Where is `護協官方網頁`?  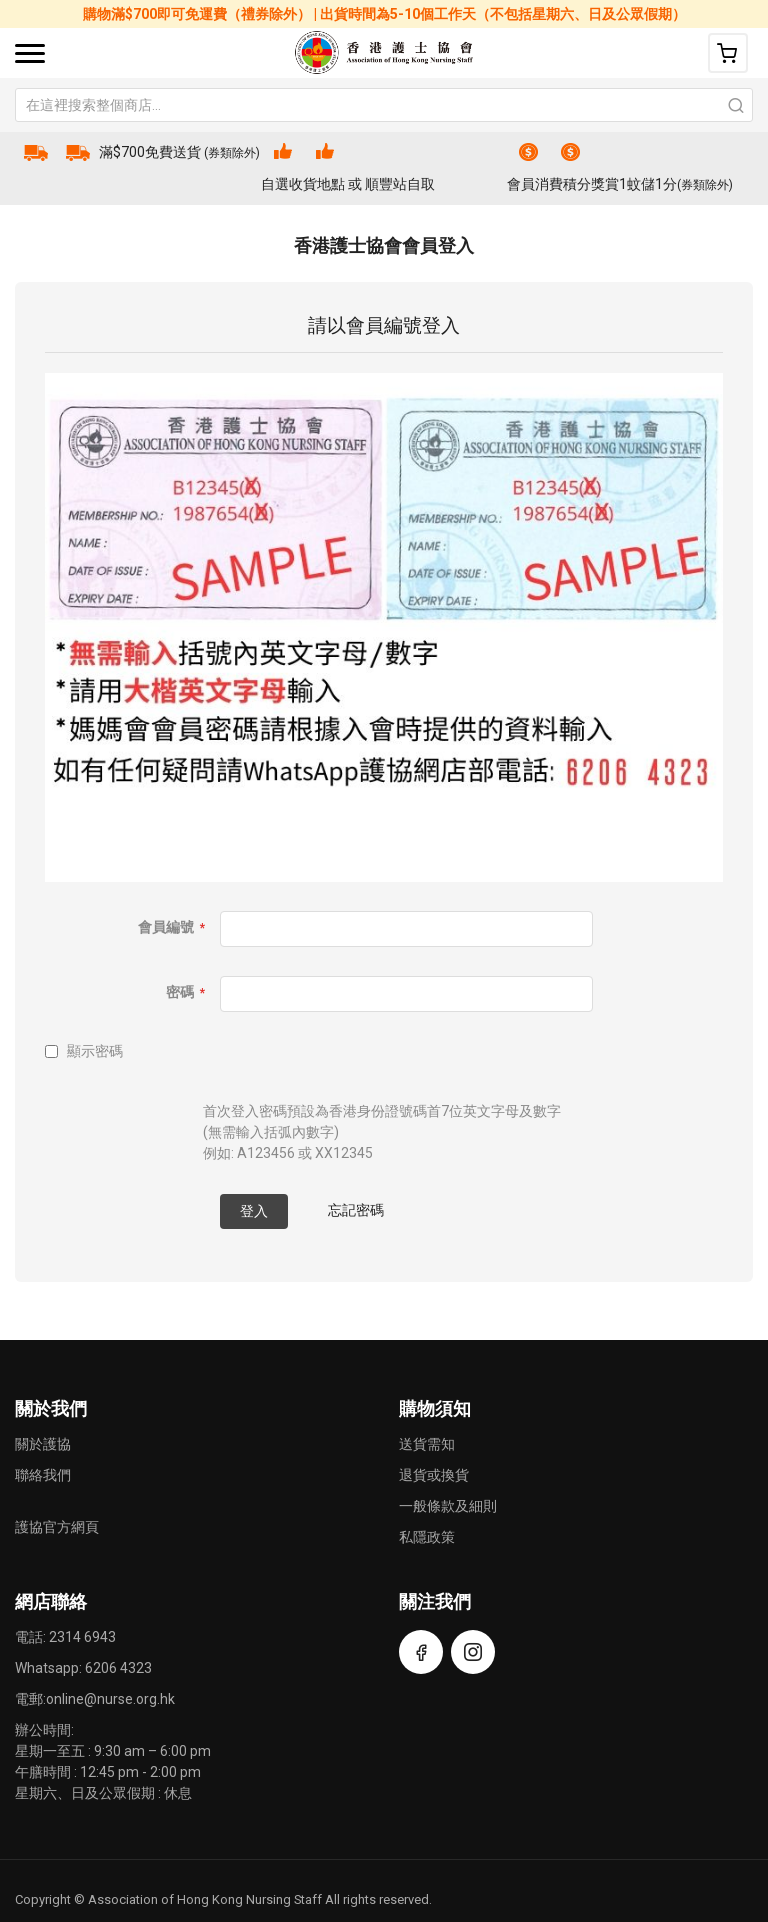 護協官方網頁 is located at coordinates (57, 1527).